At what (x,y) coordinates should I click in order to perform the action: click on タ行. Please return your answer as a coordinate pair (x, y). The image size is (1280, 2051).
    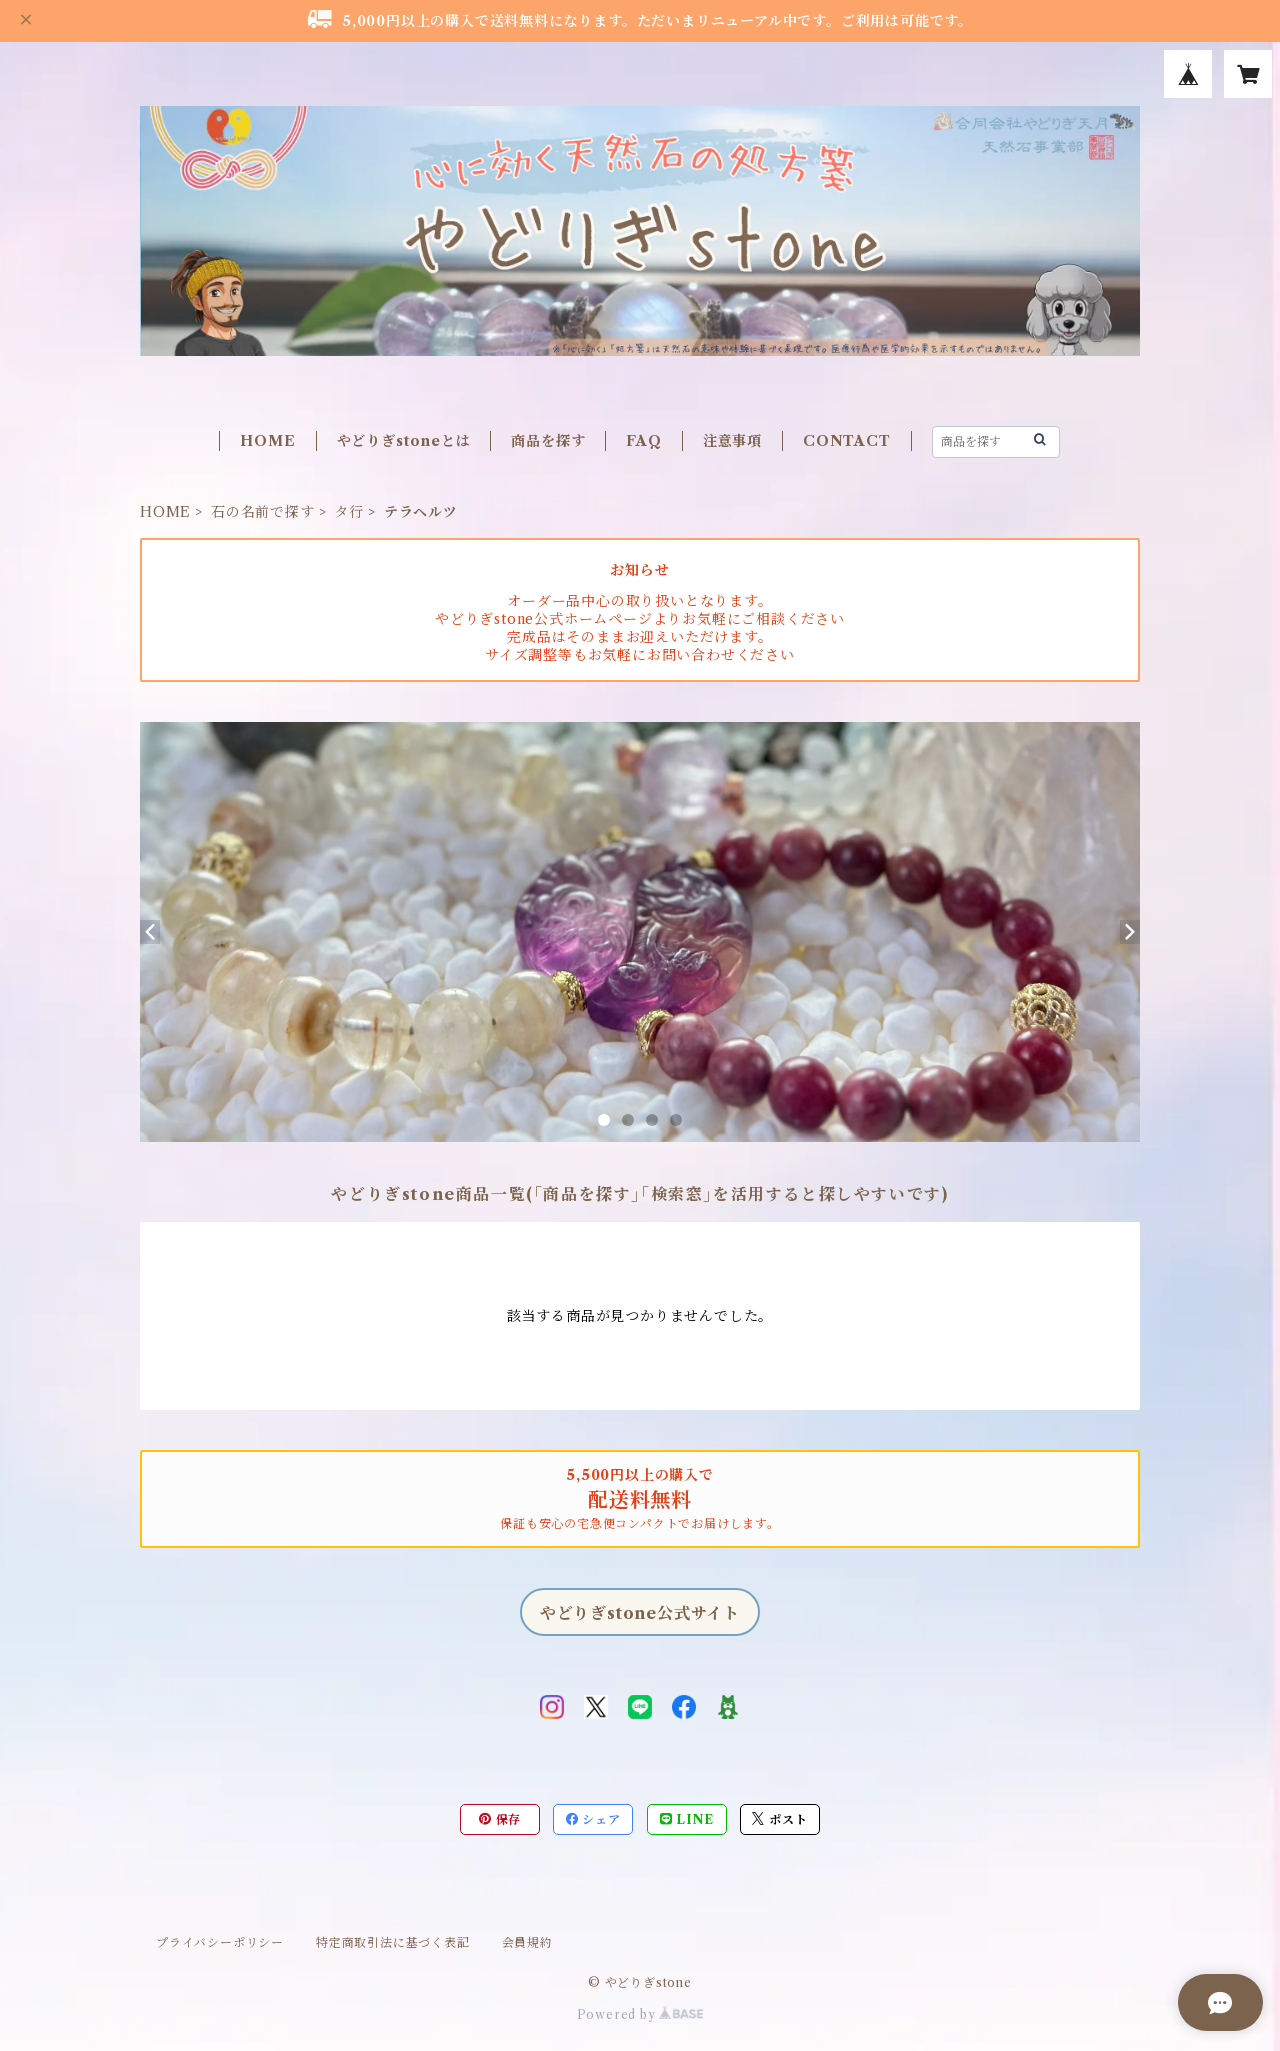
    Looking at the image, I should click on (349, 512).